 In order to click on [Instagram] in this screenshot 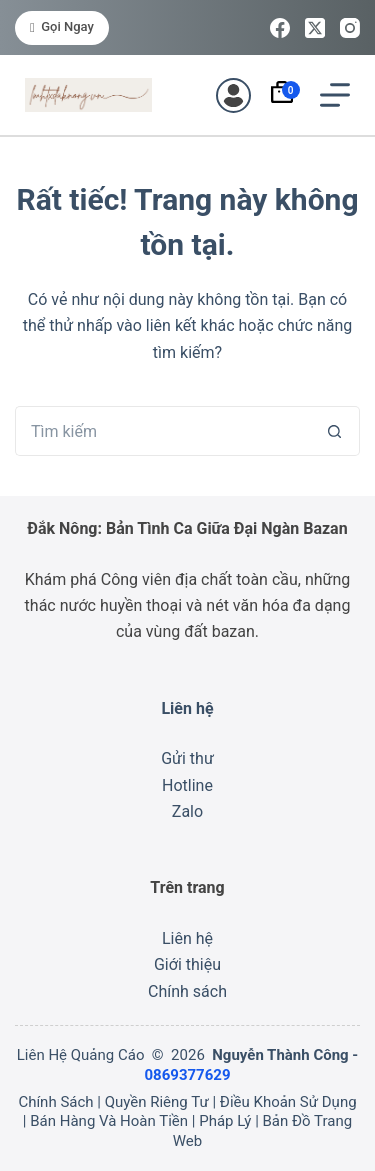, I will do `click(350, 28)`.